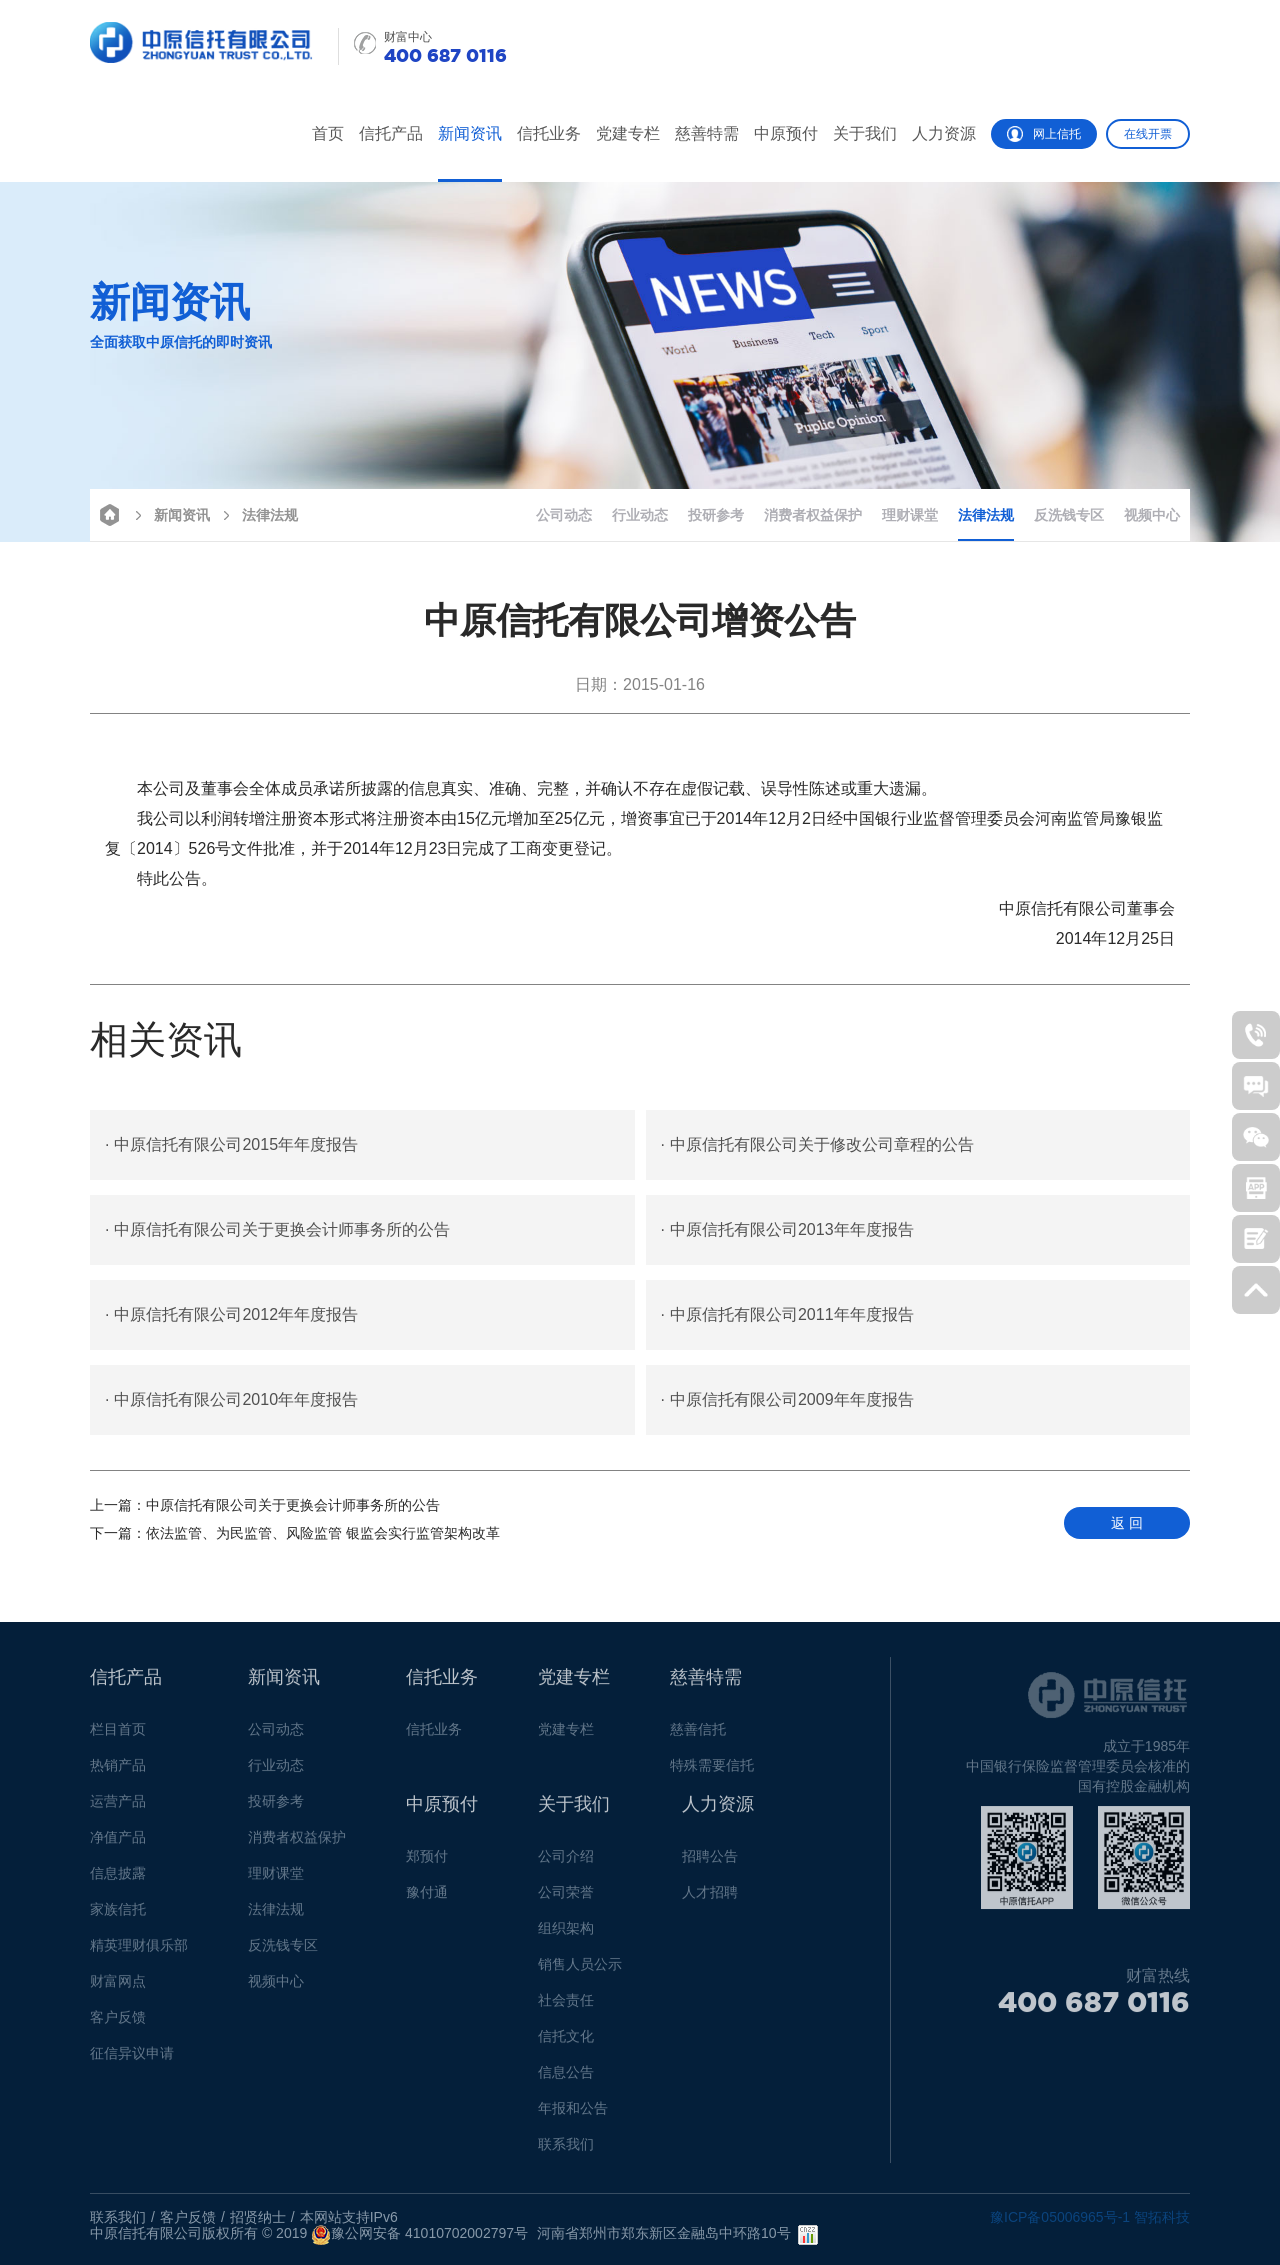  What do you see at coordinates (118, 1988) in the screenshot?
I see `财富网点` at bounding box center [118, 1988].